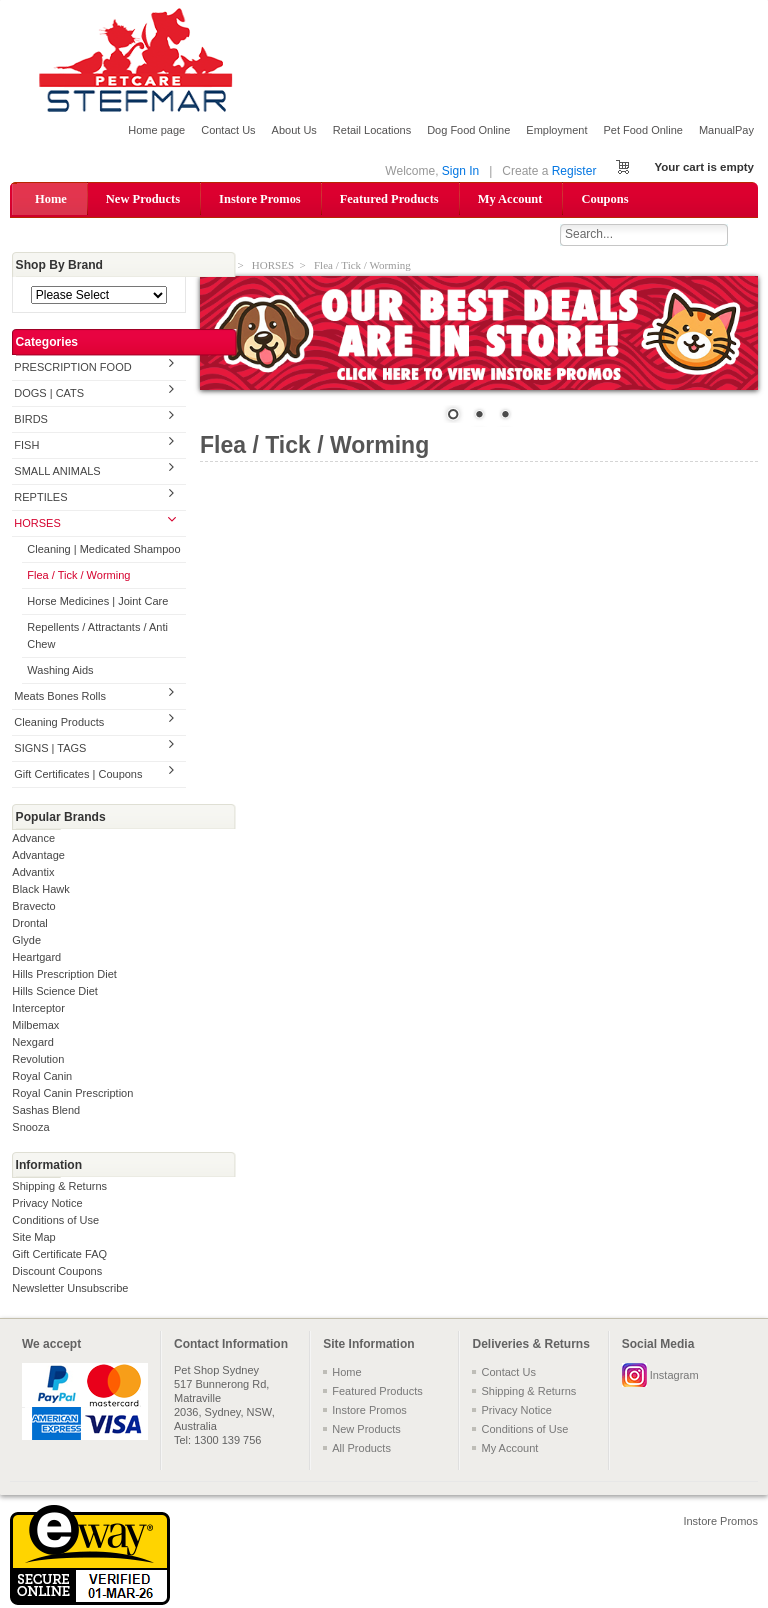  I want to click on Dog Food Online, so click(468, 130).